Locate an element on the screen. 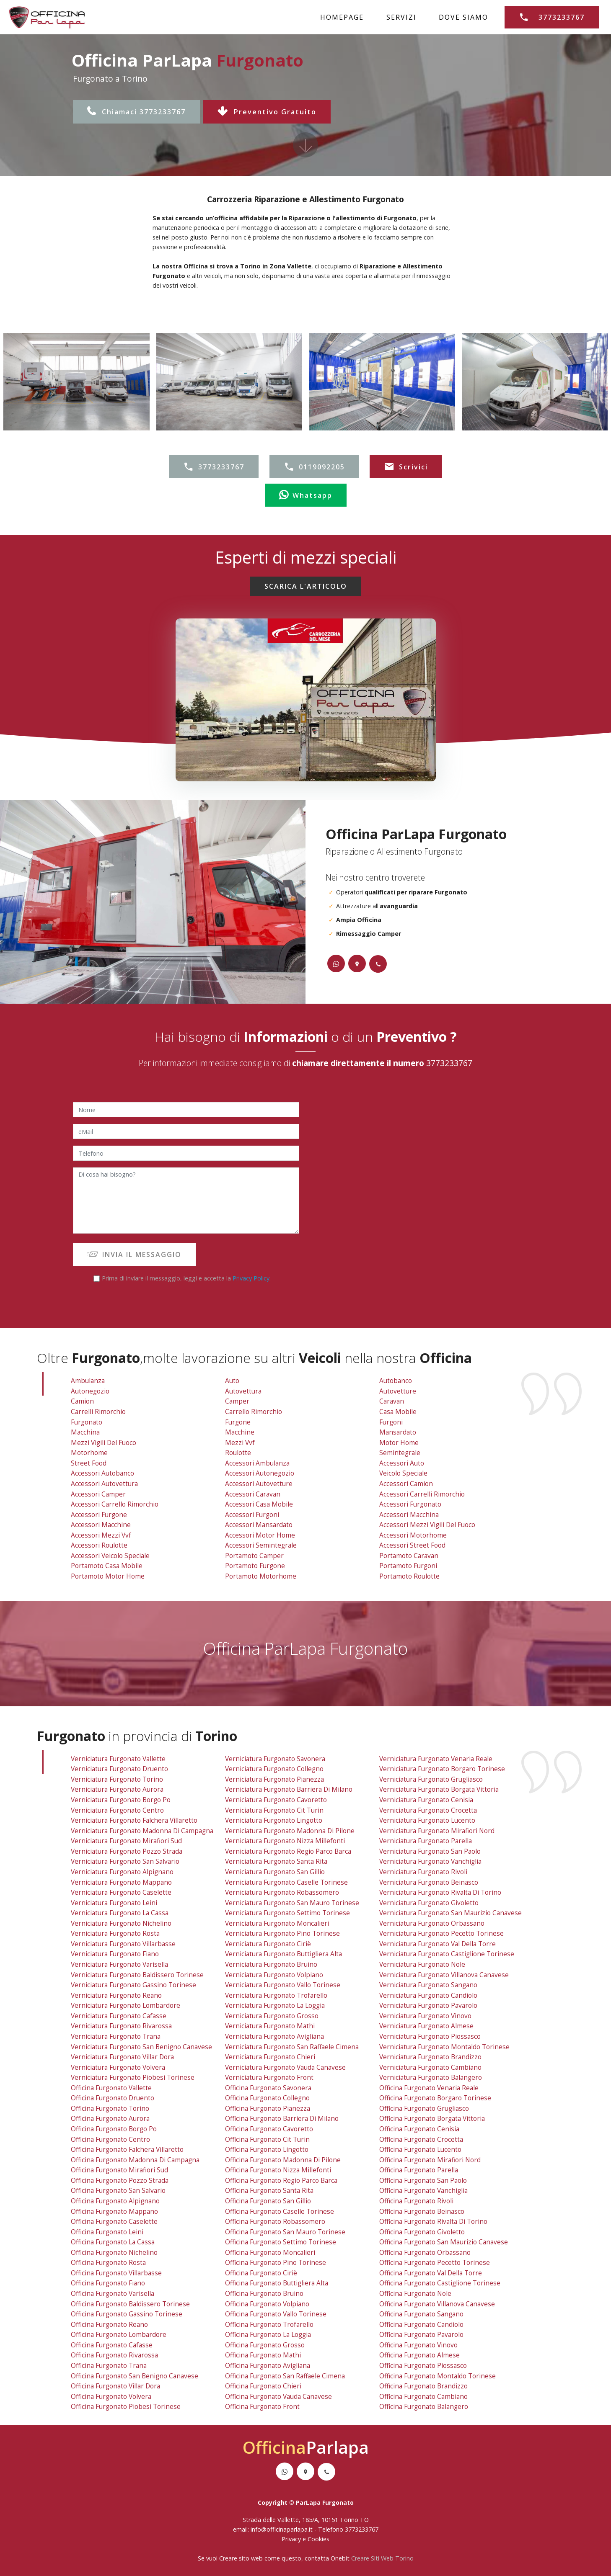 The height and width of the screenshot is (2576, 611). verniciatura furgonato buttigliera alta is located at coordinates (283, 1954).